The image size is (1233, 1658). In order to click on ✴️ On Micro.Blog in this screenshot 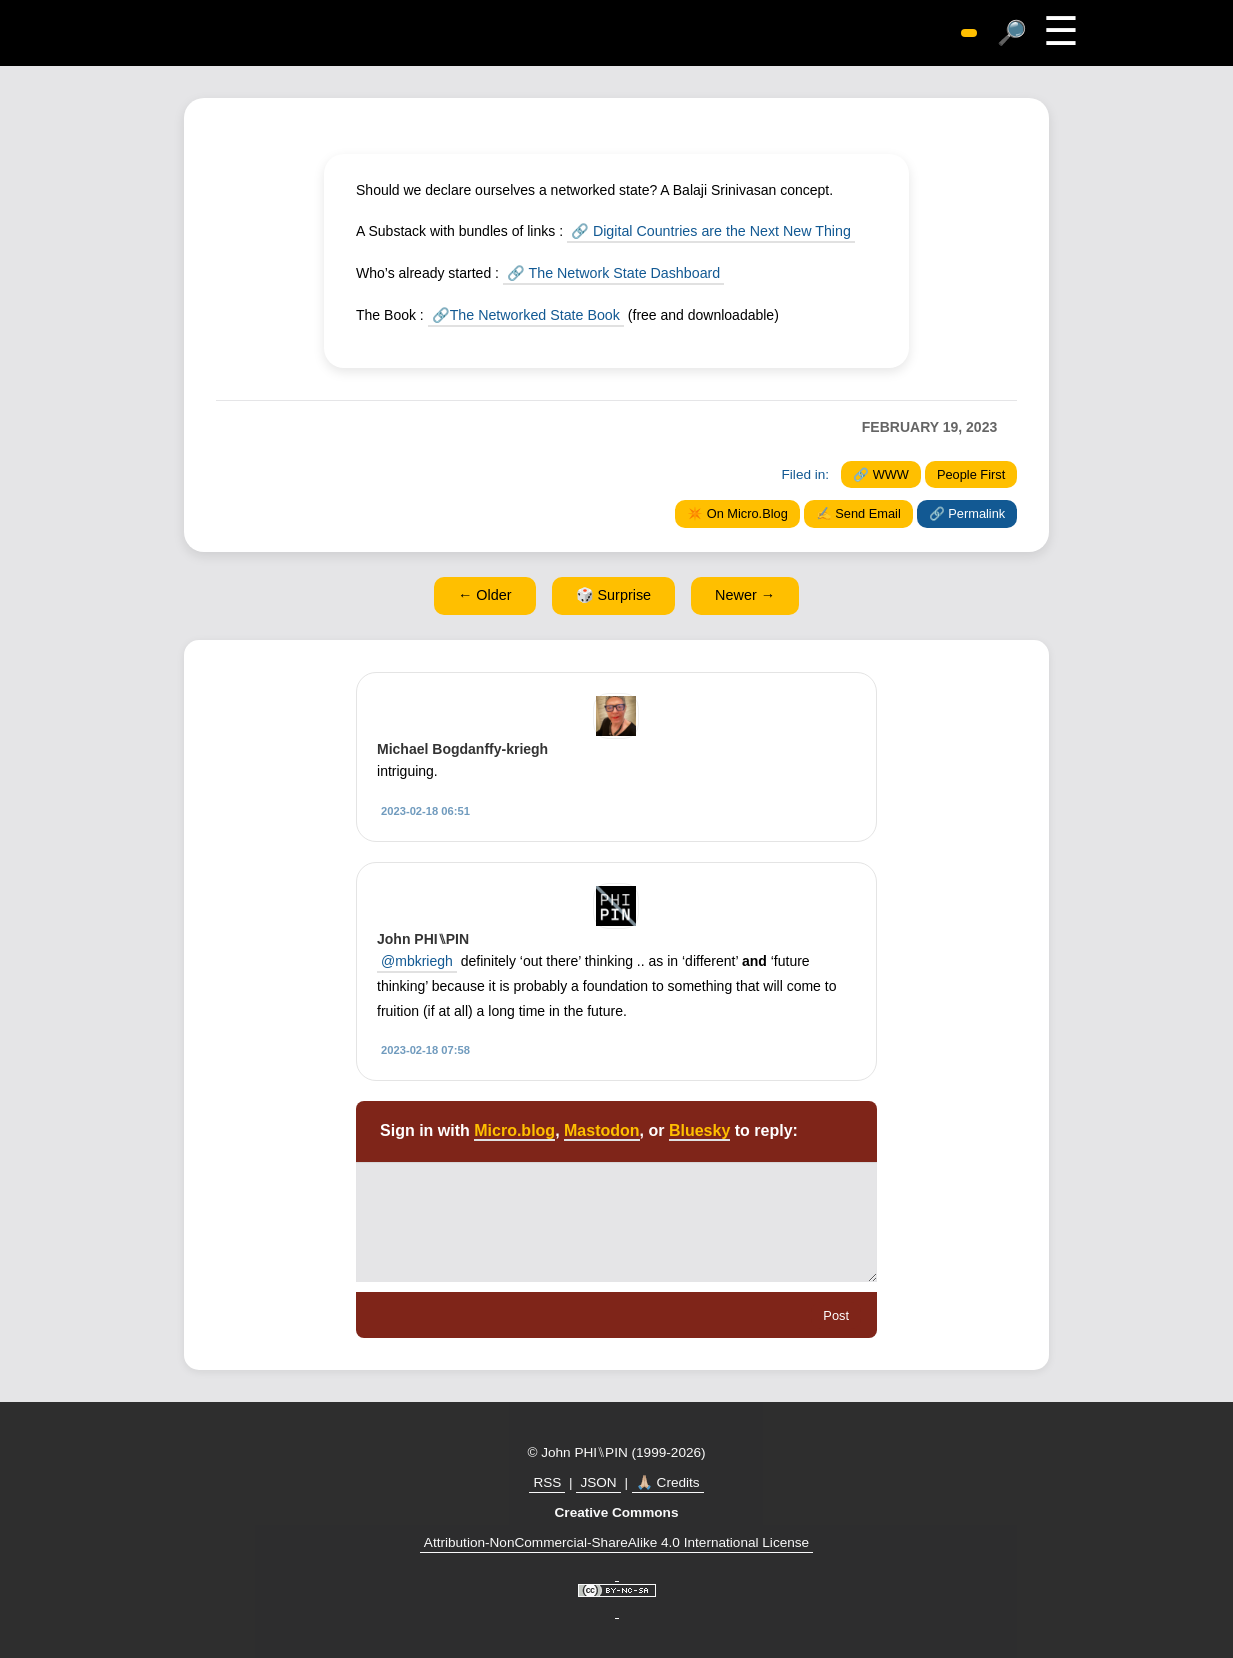, I will do `click(737, 512)`.